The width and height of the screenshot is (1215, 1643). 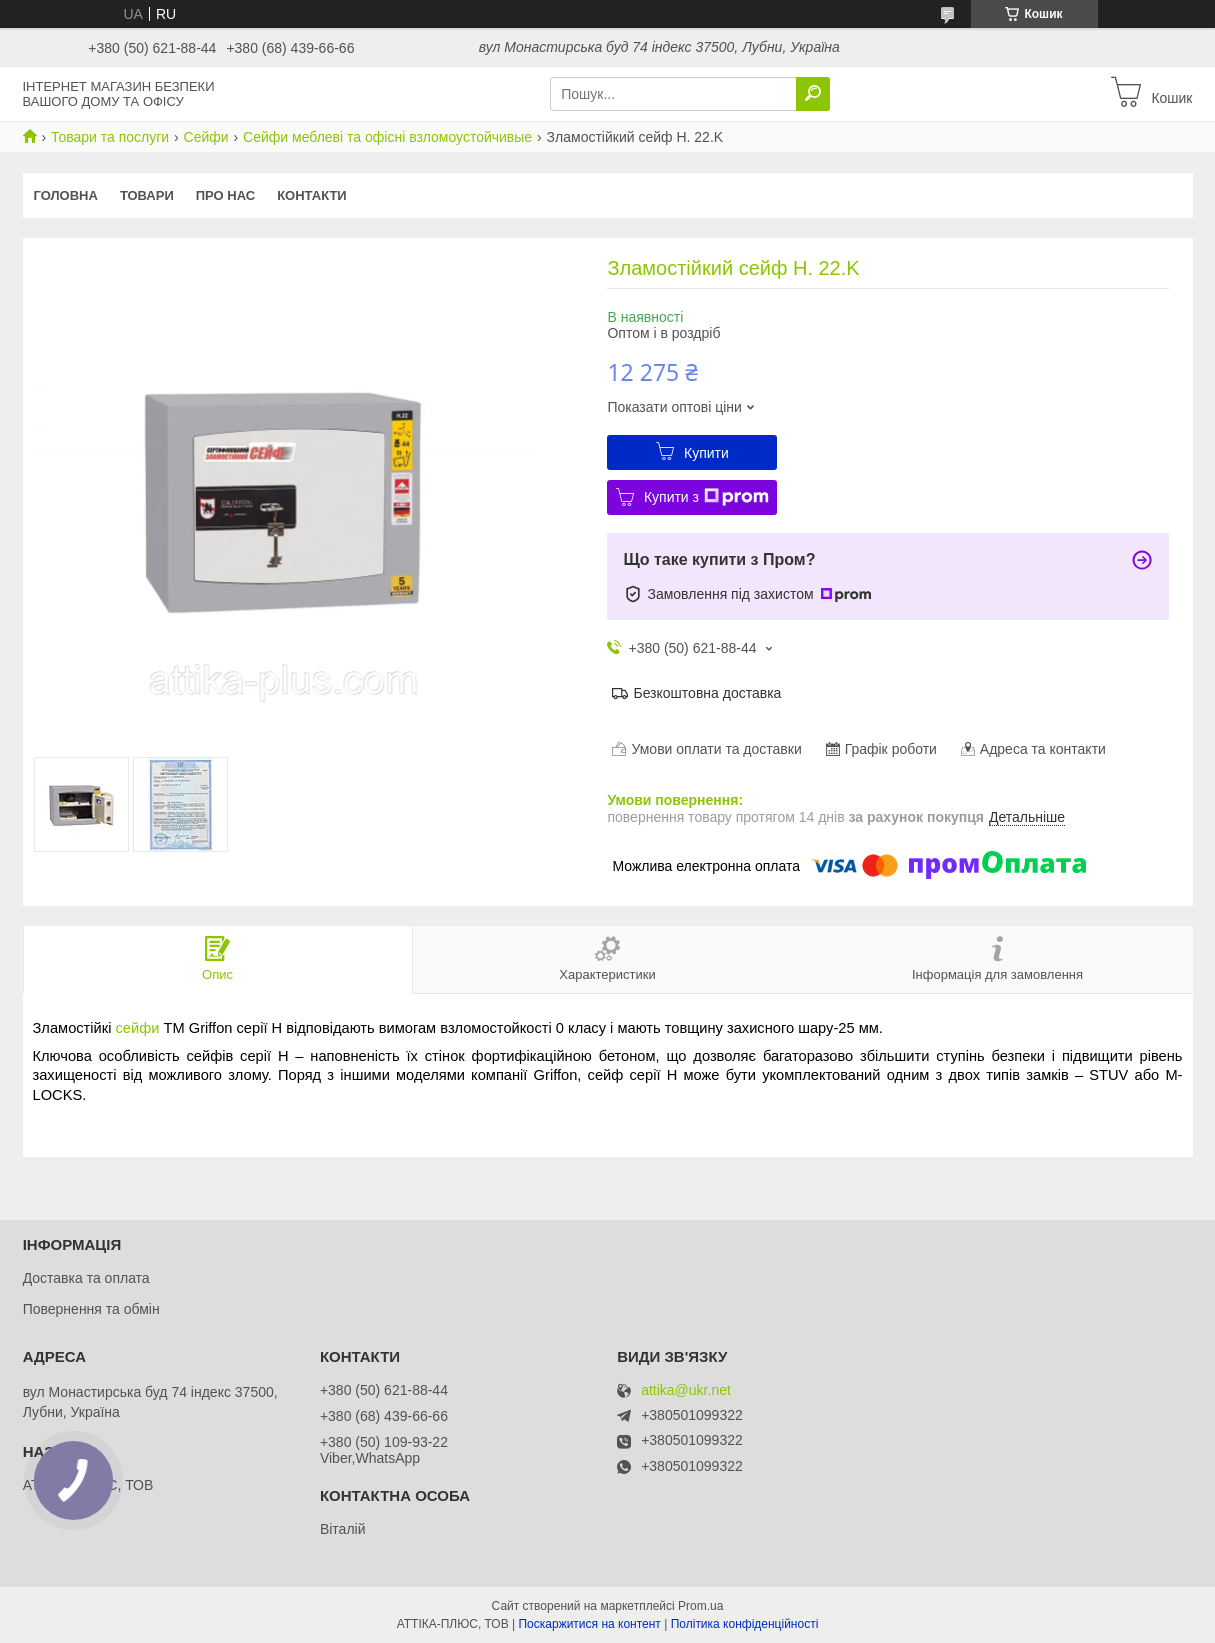 I want to click on сейфи, so click(x=138, y=1028).